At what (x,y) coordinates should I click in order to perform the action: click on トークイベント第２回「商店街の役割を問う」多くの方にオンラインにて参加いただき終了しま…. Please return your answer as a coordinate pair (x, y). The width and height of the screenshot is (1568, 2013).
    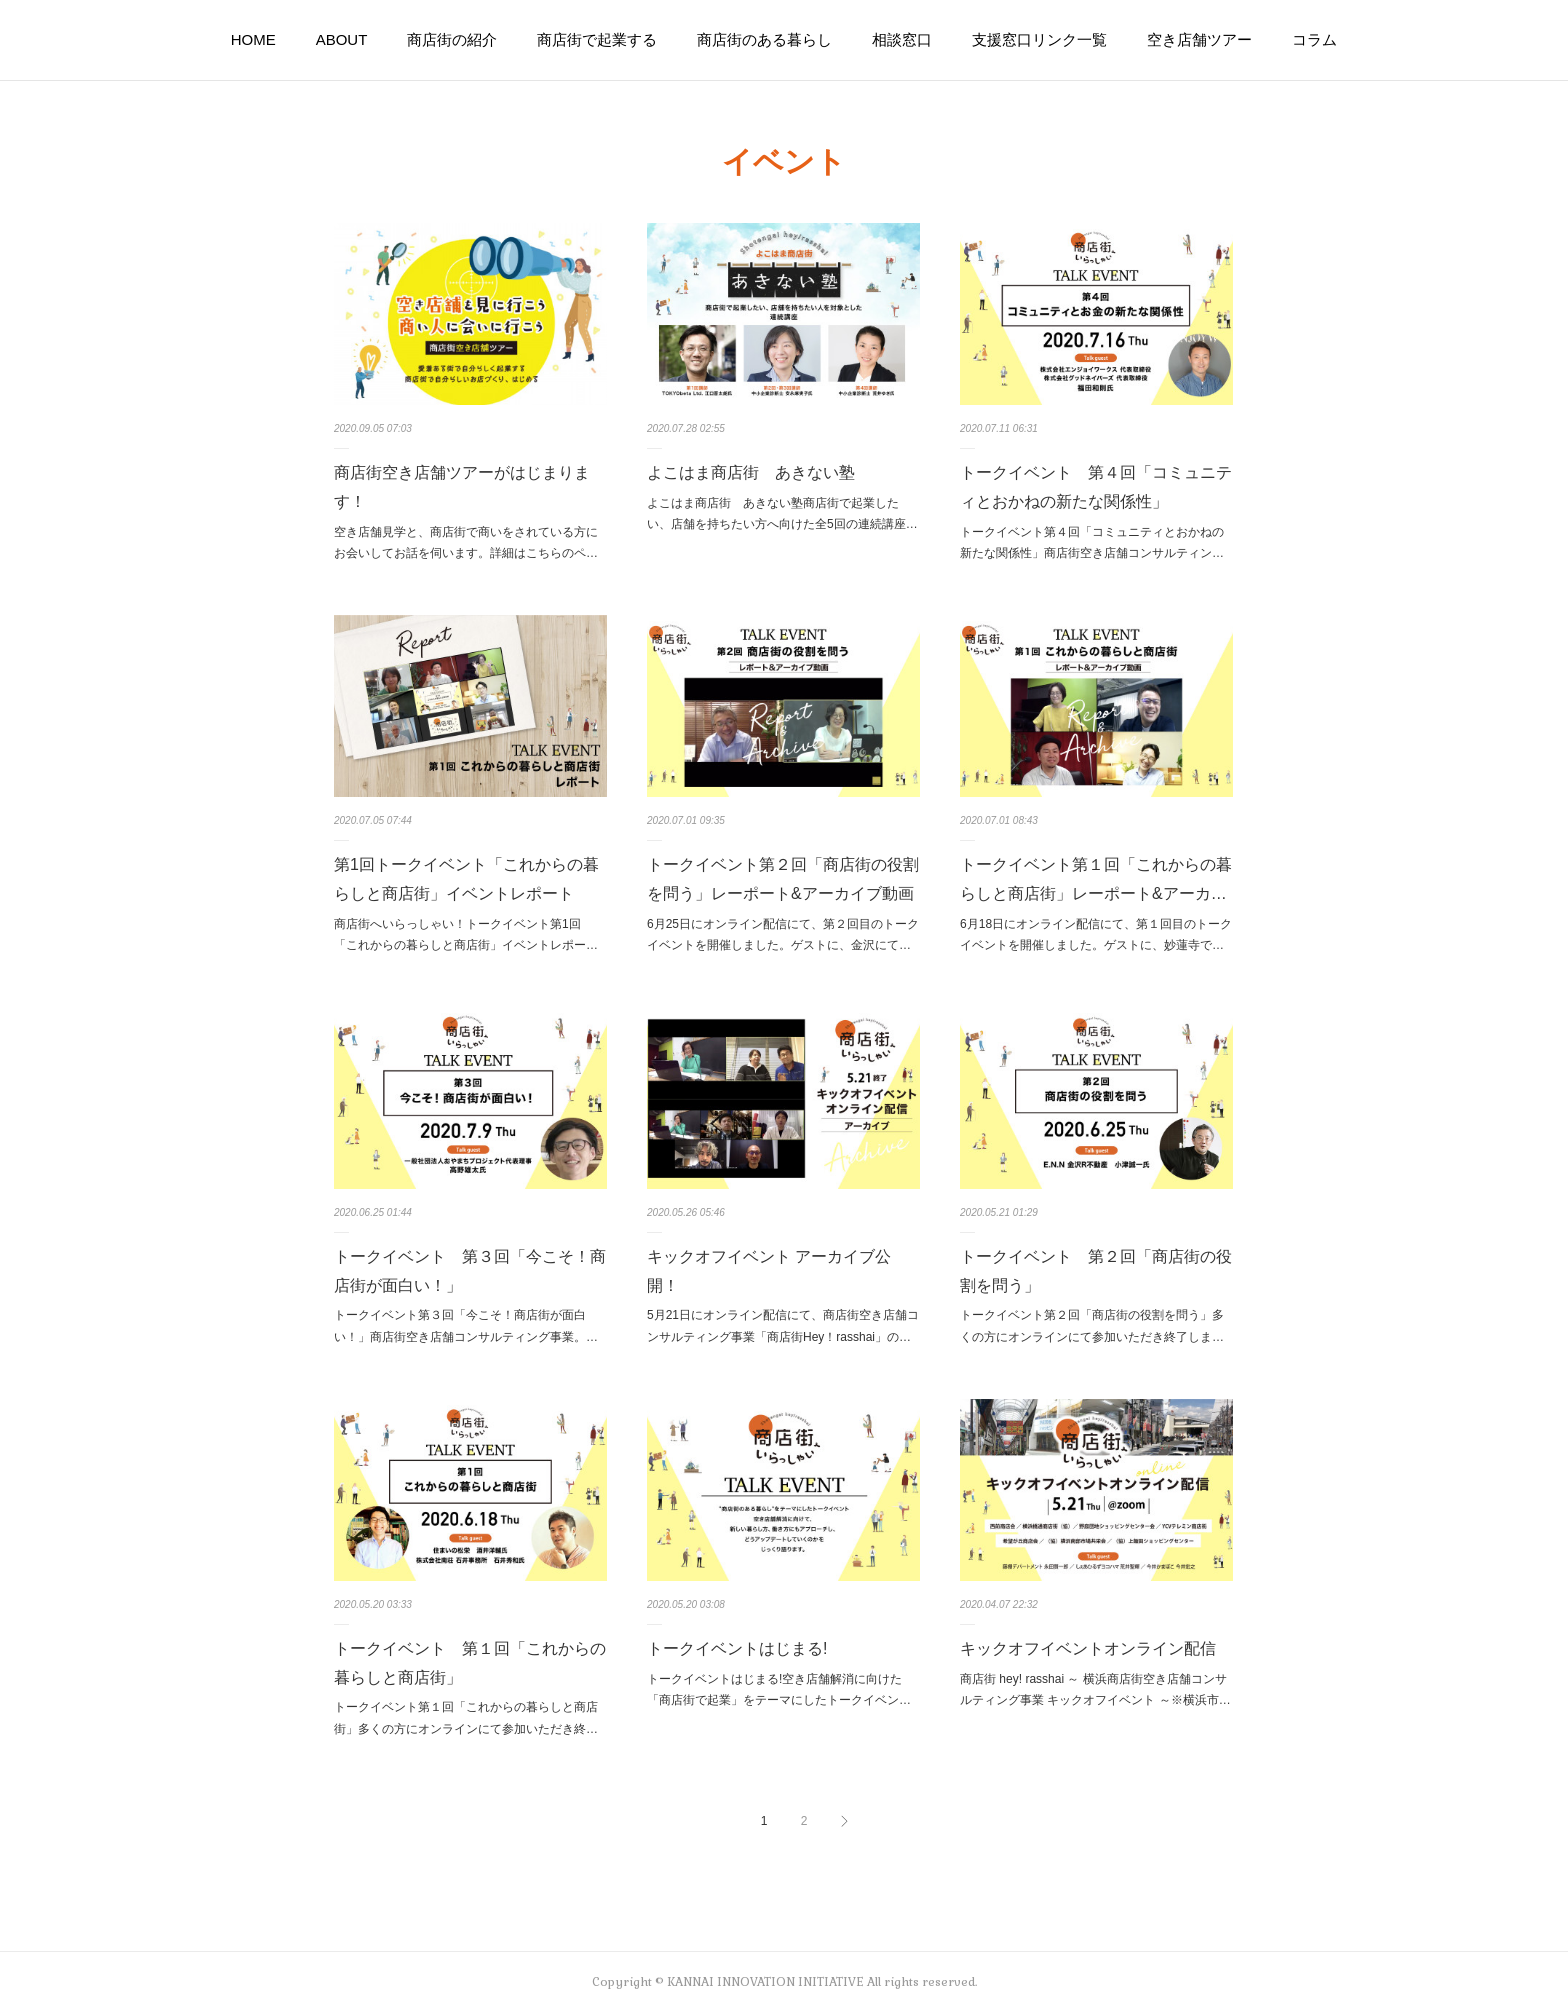
    Looking at the image, I should click on (1092, 1326).